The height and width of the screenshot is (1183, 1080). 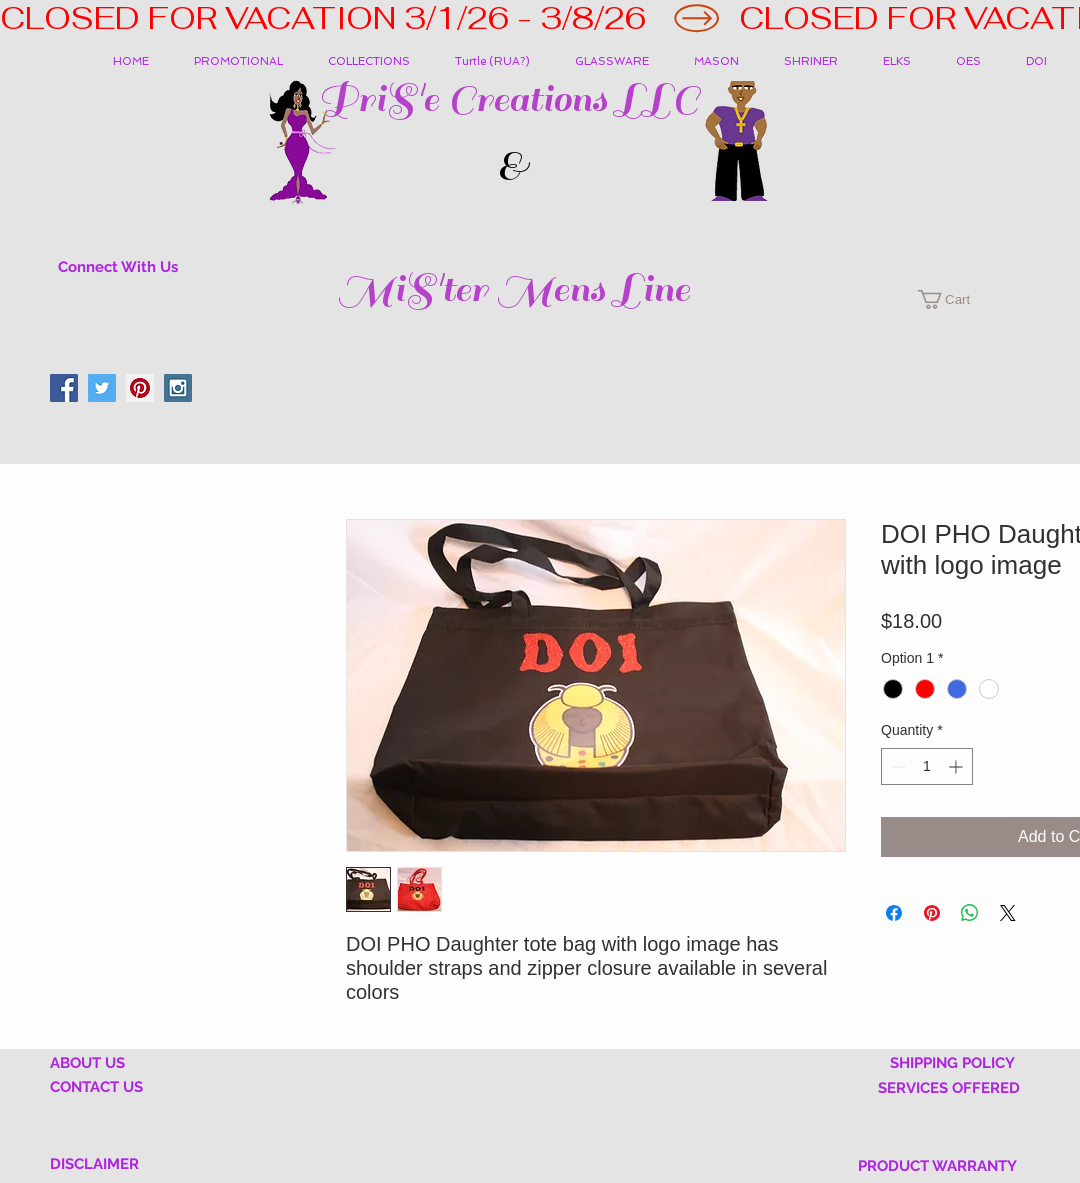 What do you see at coordinates (952, 1063) in the screenshot?
I see `SHIPPING POLICY` at bounding box center [952, 1063].